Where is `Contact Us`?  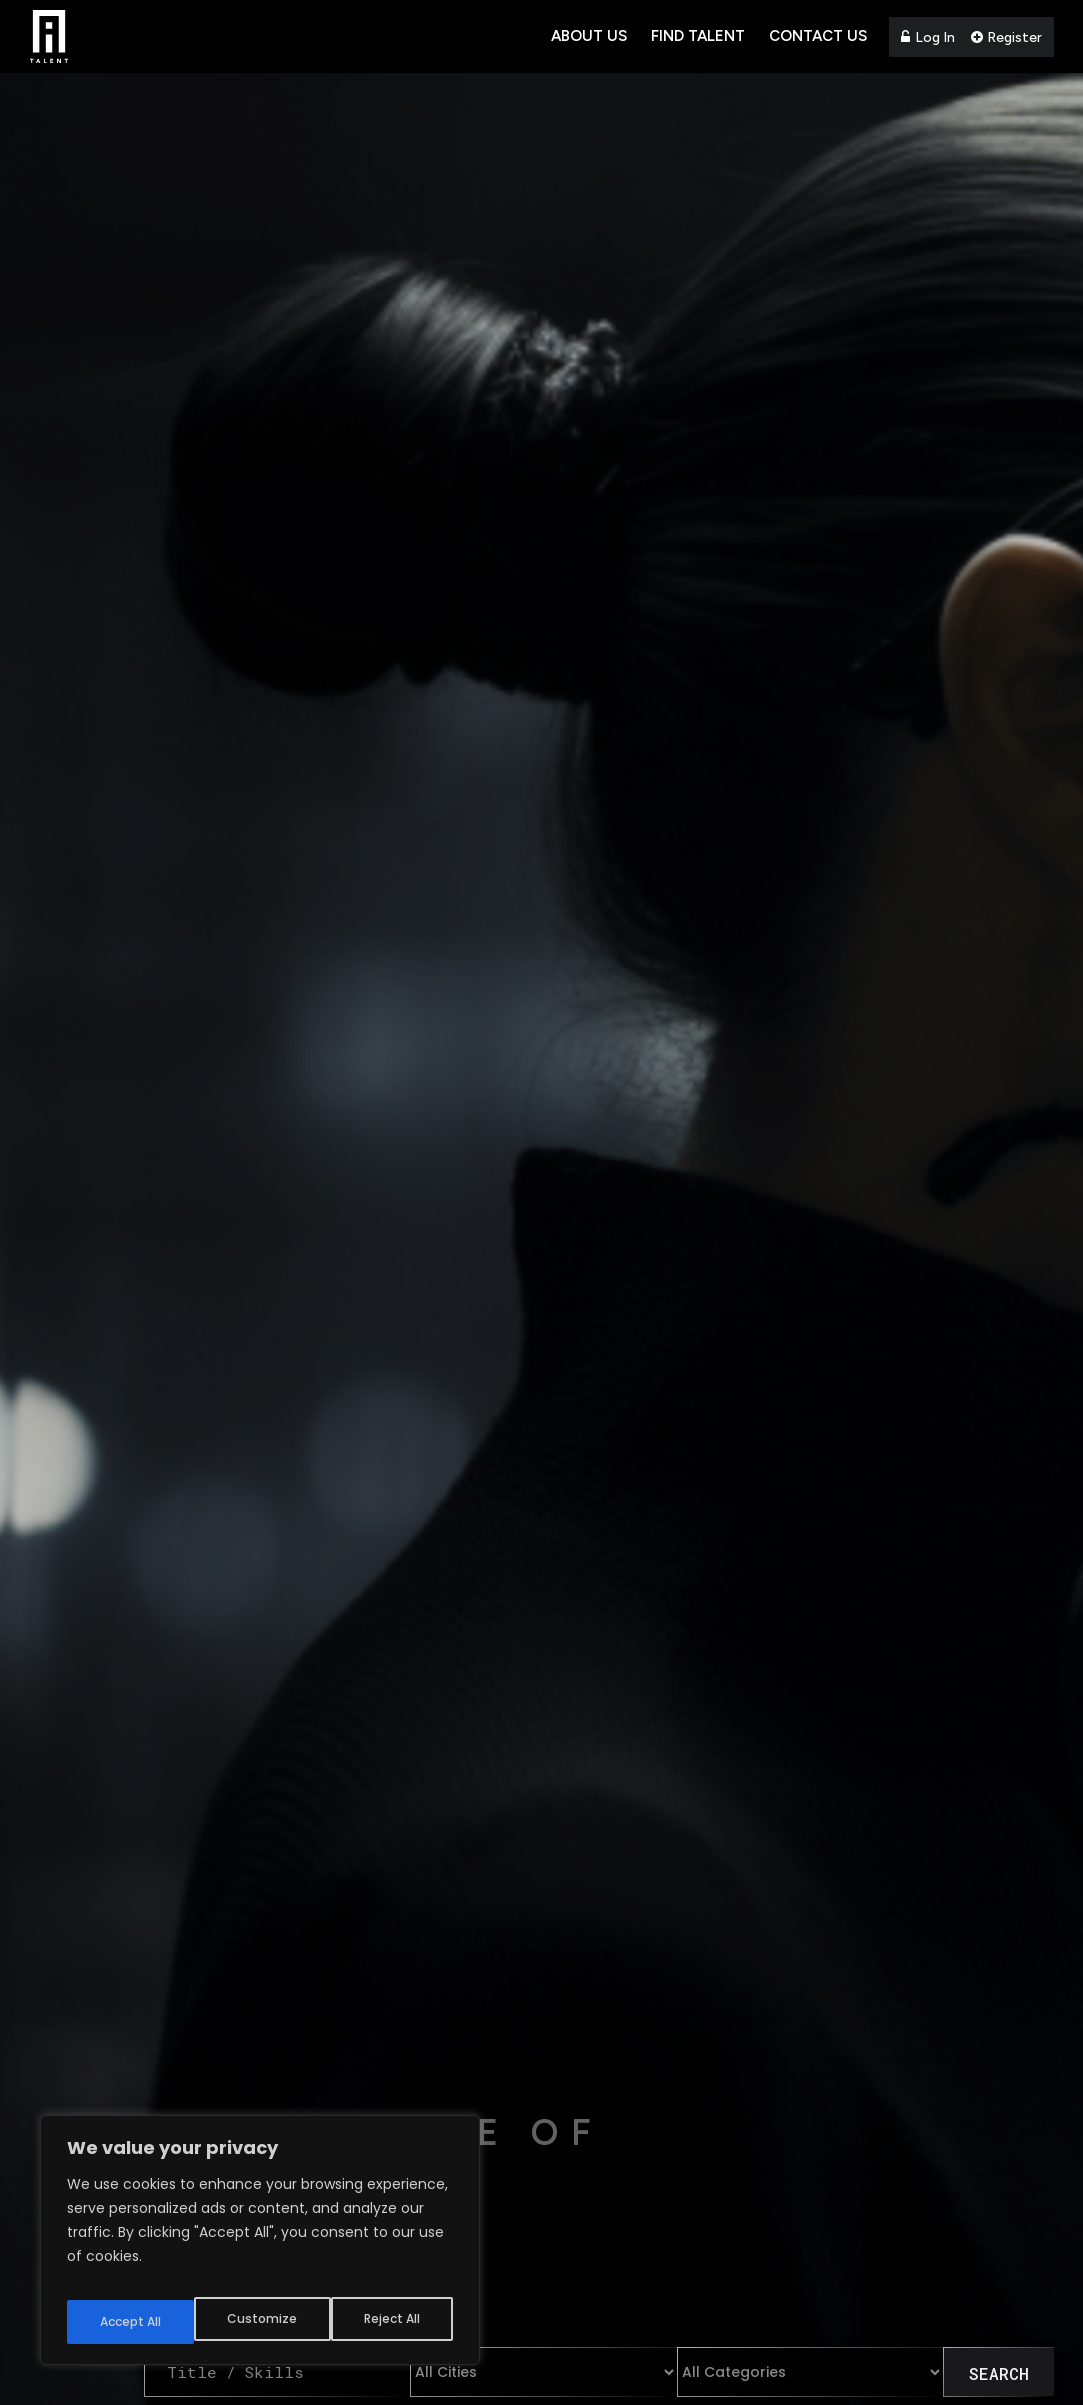 Contact Us is located at coordinates (818, 36).